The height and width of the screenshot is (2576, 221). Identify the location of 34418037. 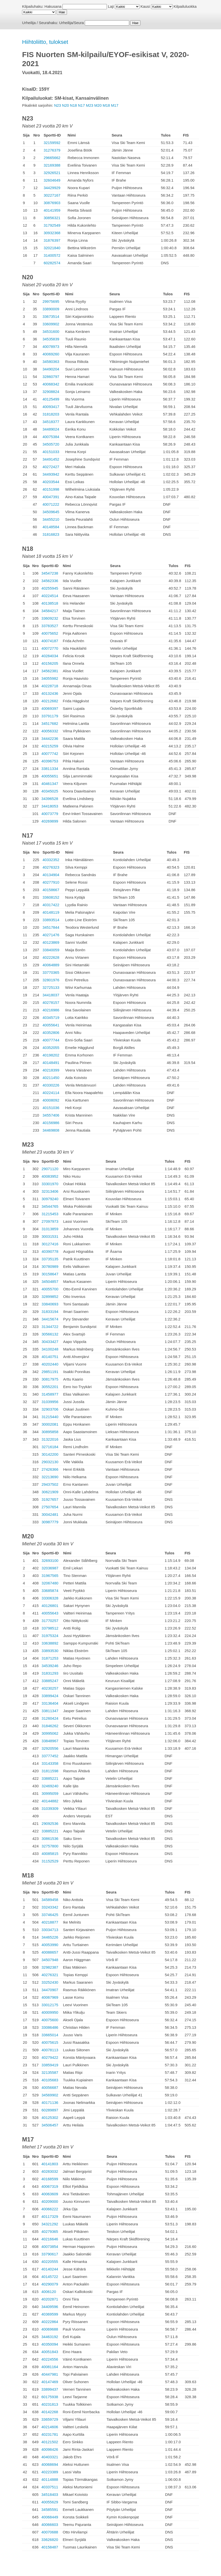
(51, 995).